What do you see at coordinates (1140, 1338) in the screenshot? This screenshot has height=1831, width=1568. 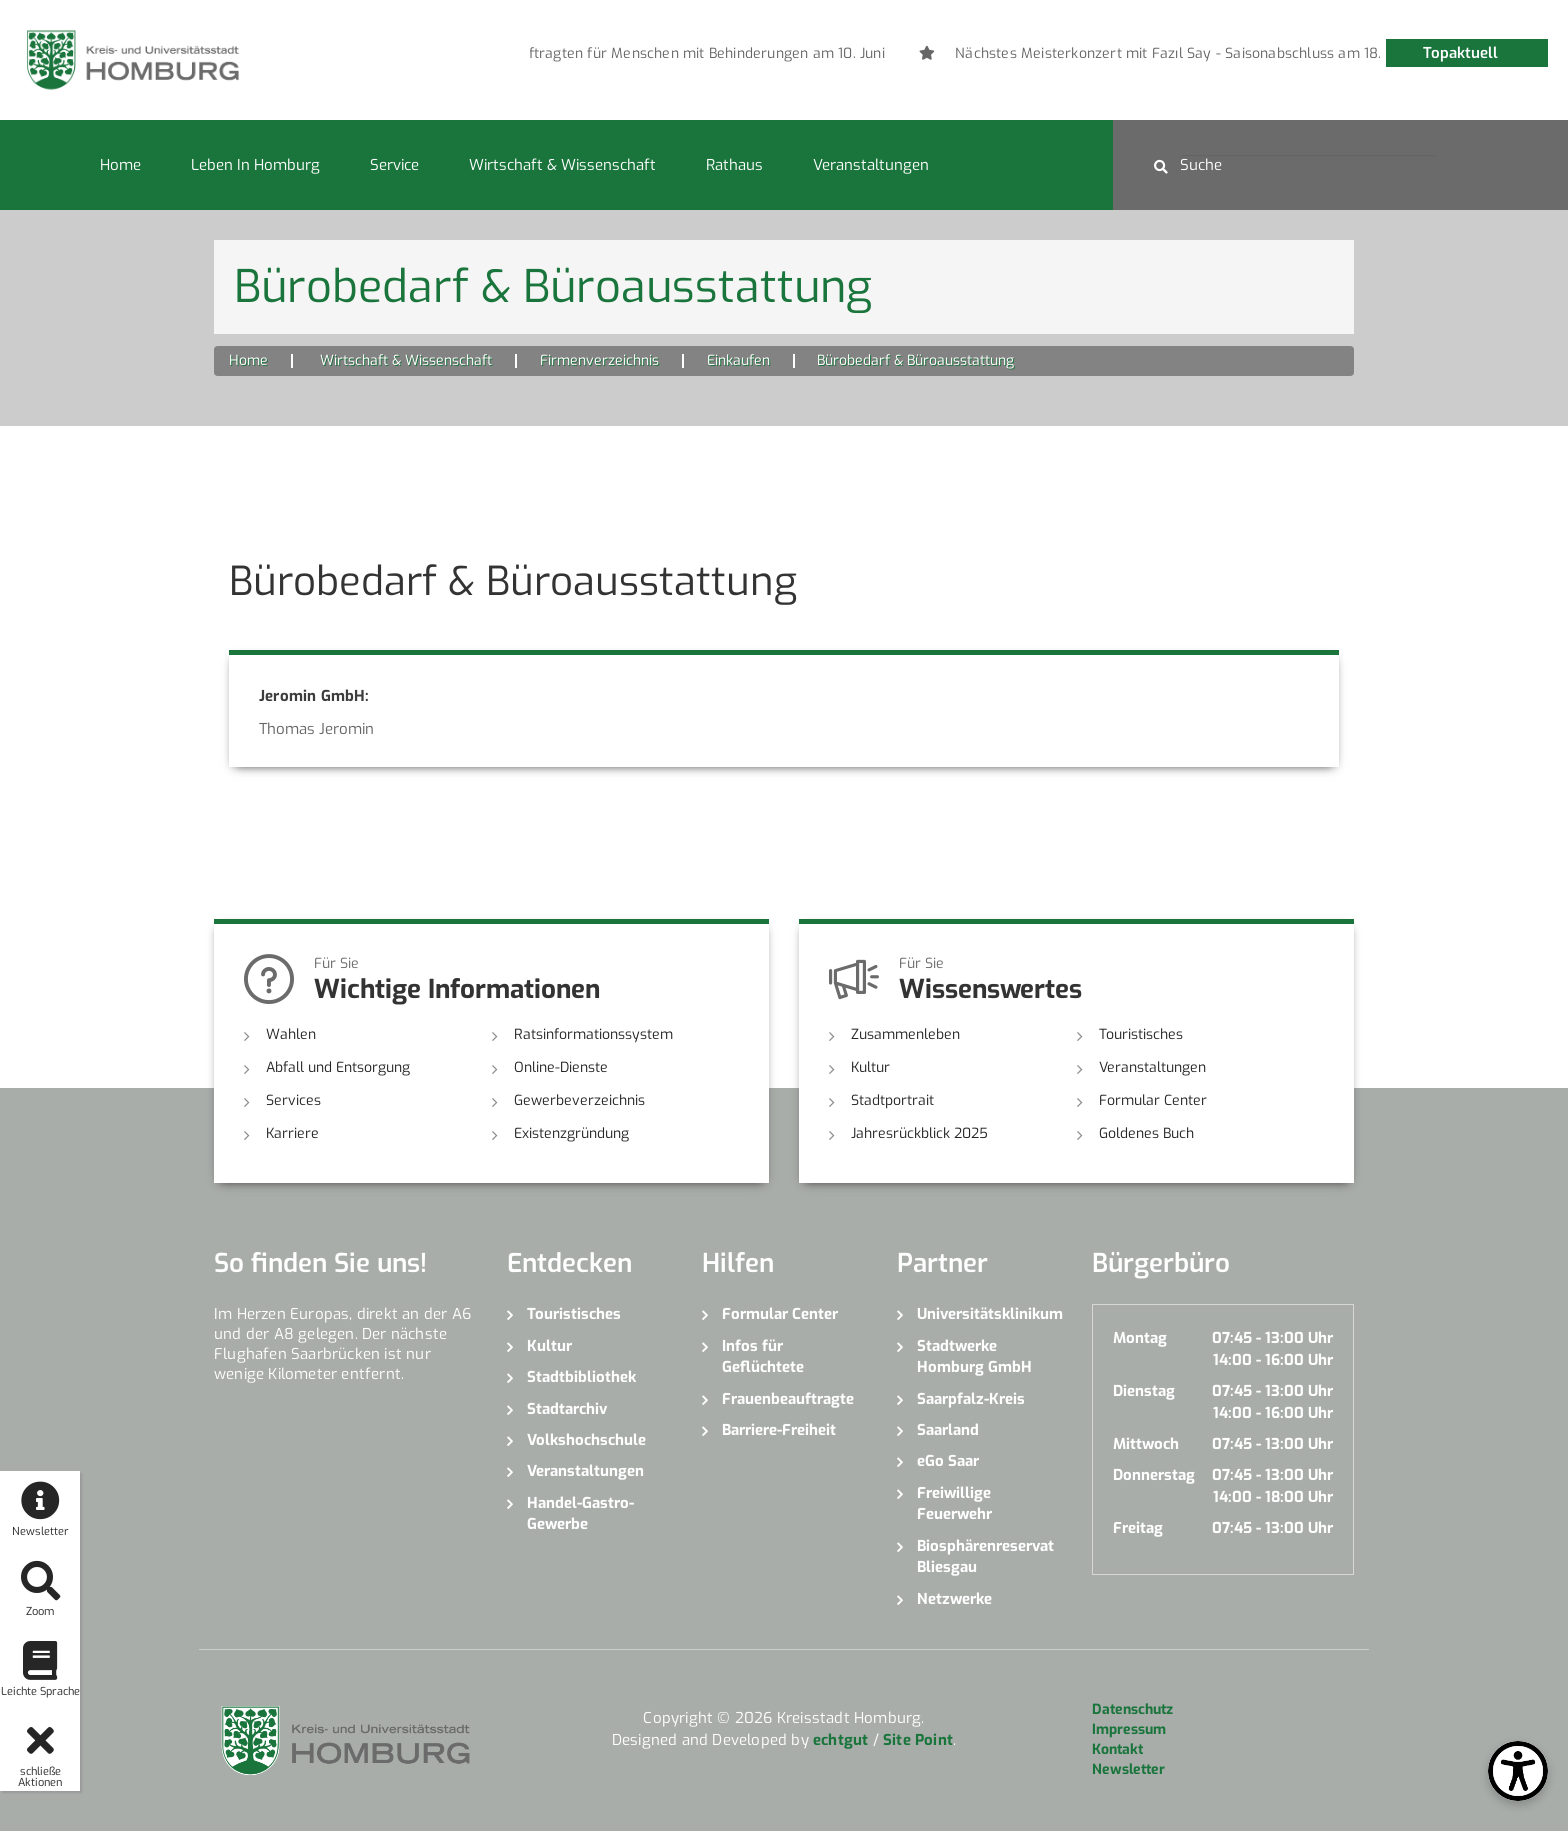 I see `Montag` at bounding box center [1140, 1338].